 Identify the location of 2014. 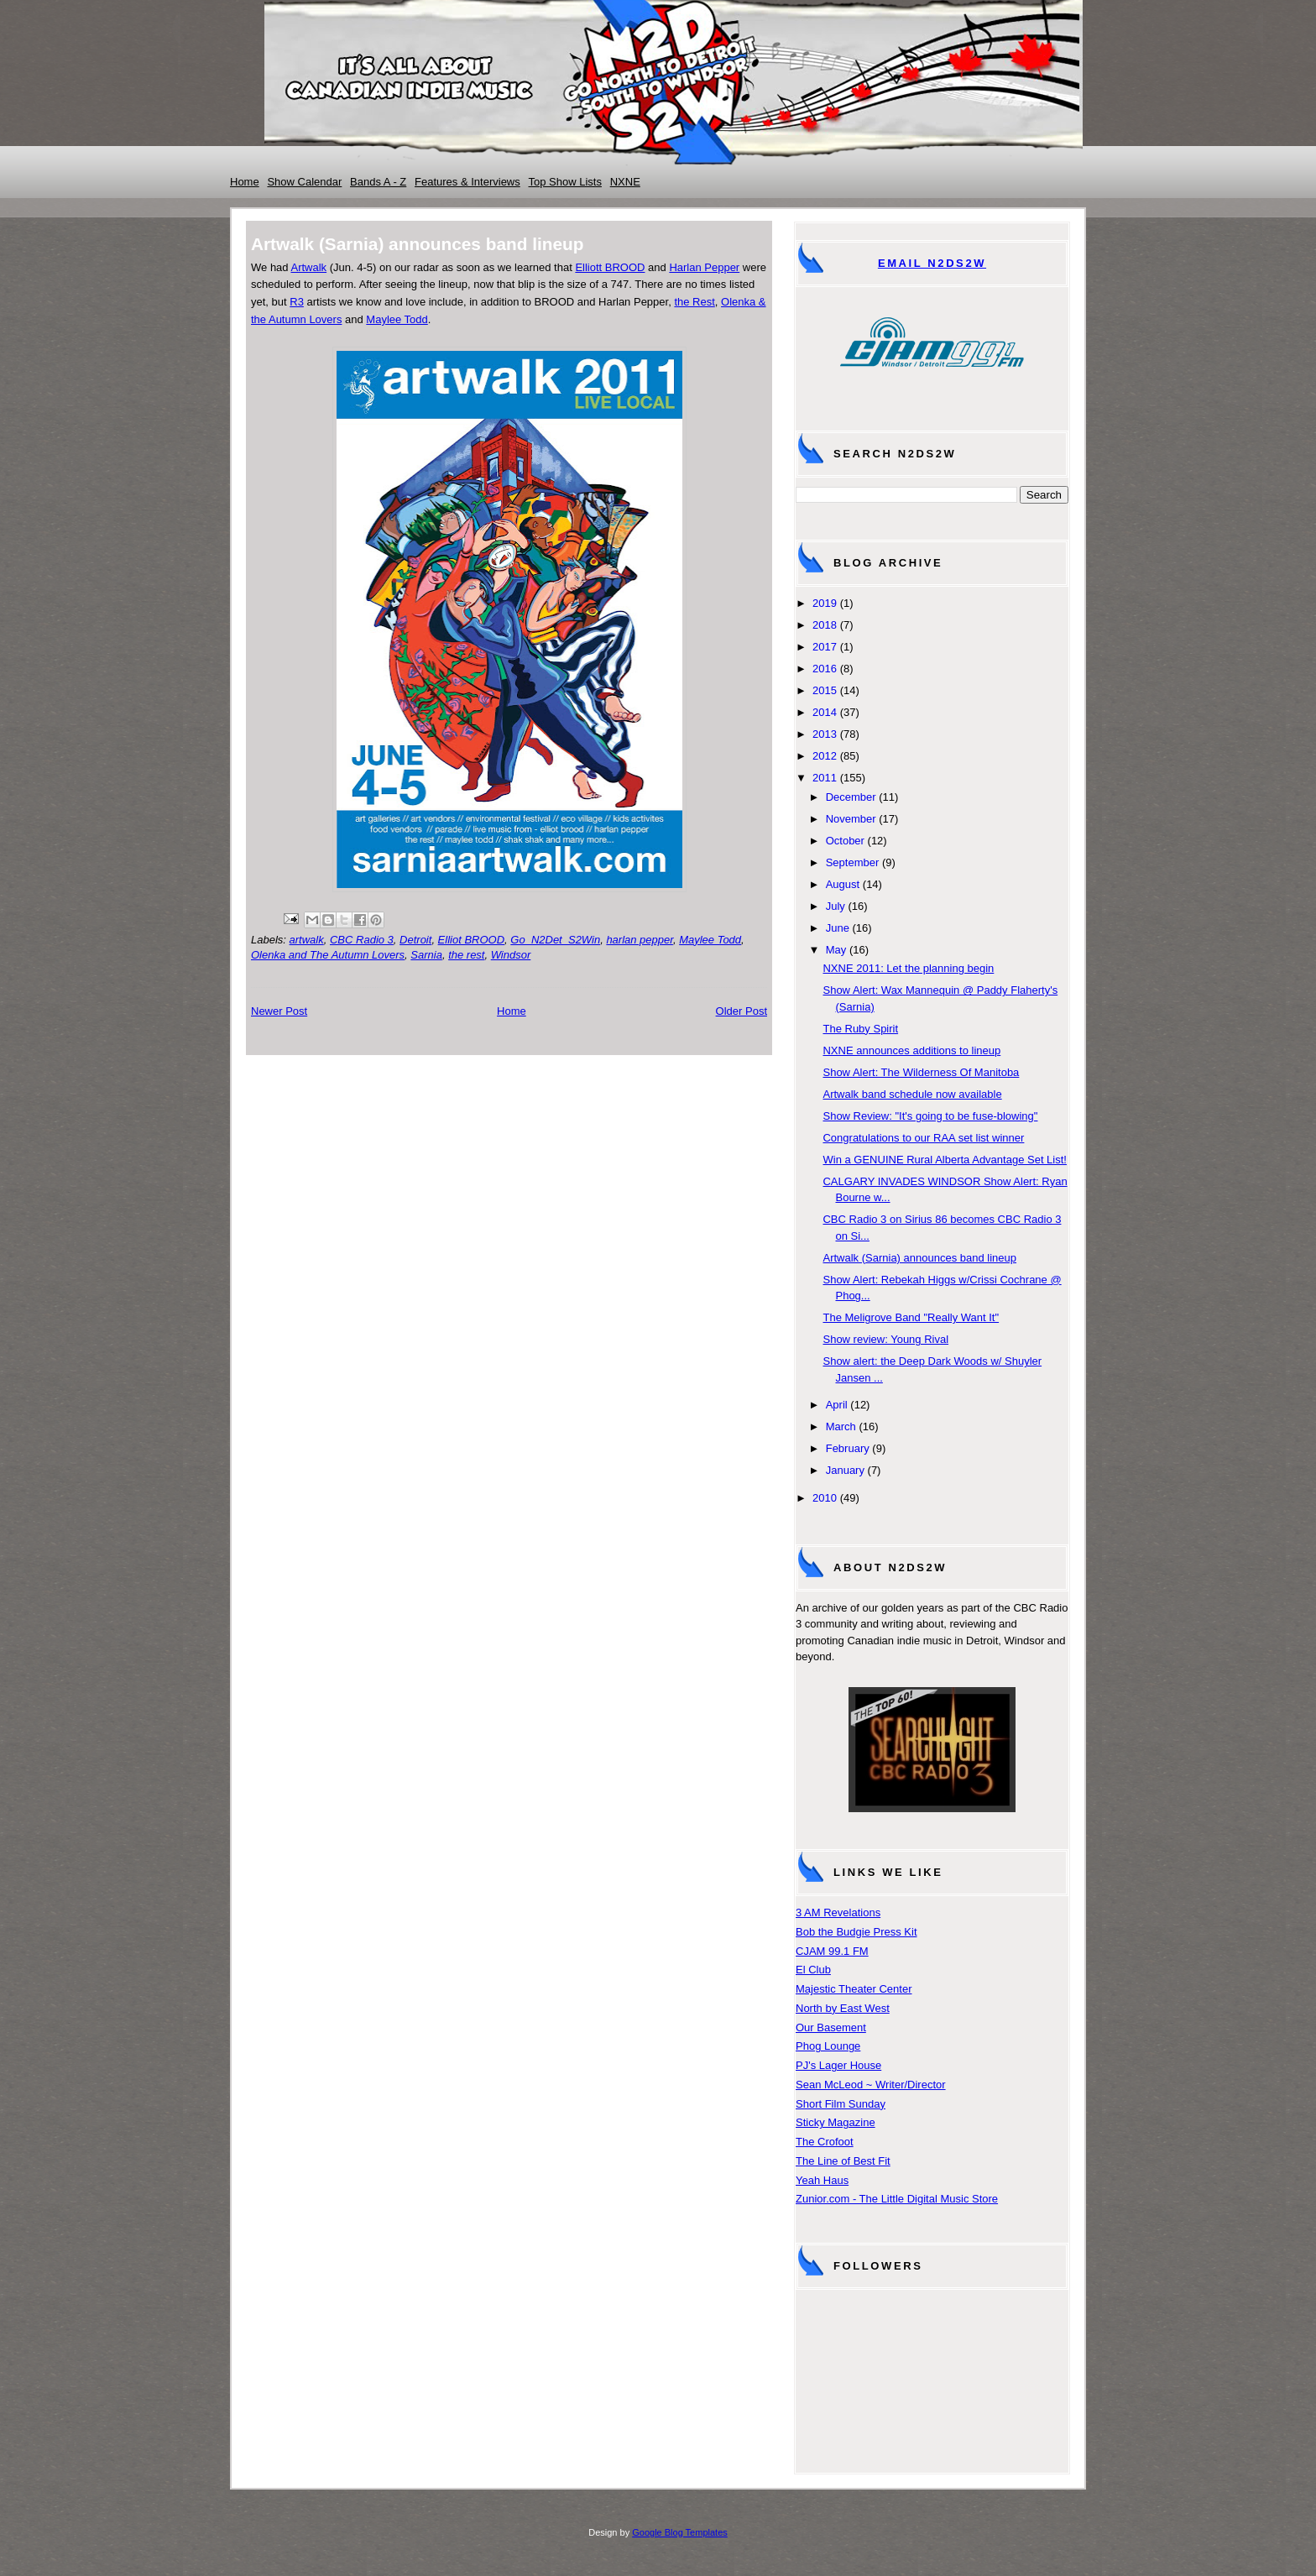
(824, 712).